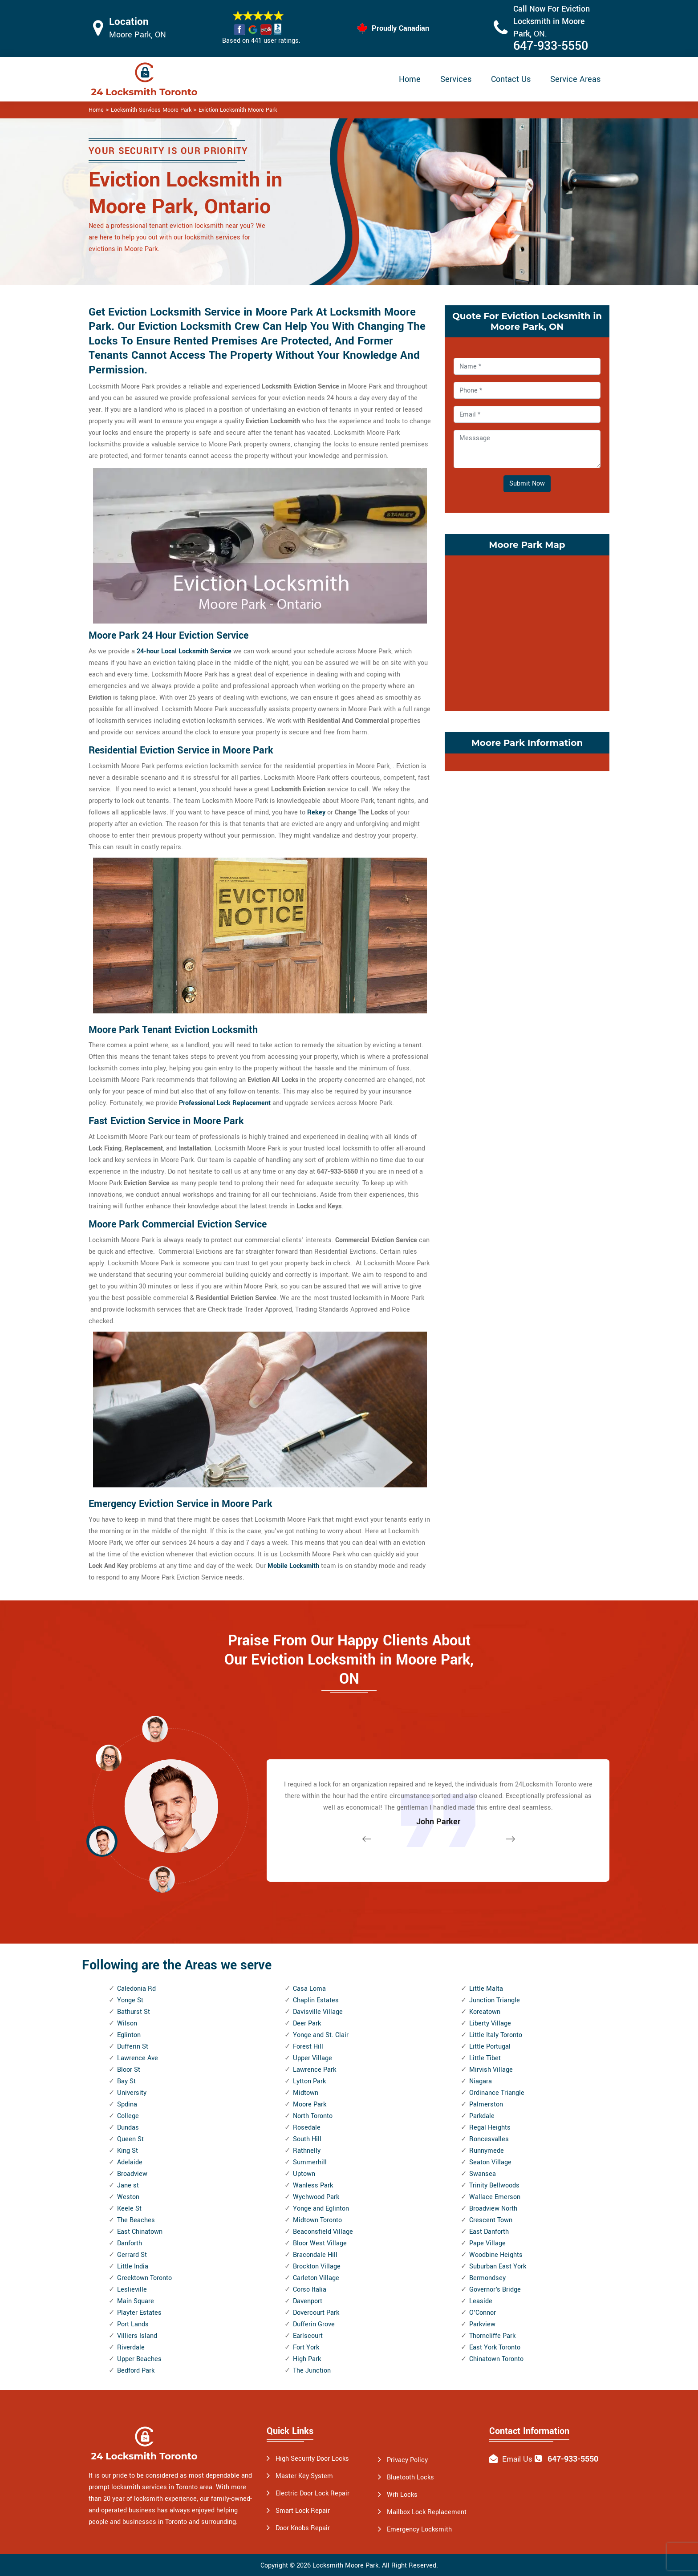  I want to click on Adelaide, so click(129, 2162).